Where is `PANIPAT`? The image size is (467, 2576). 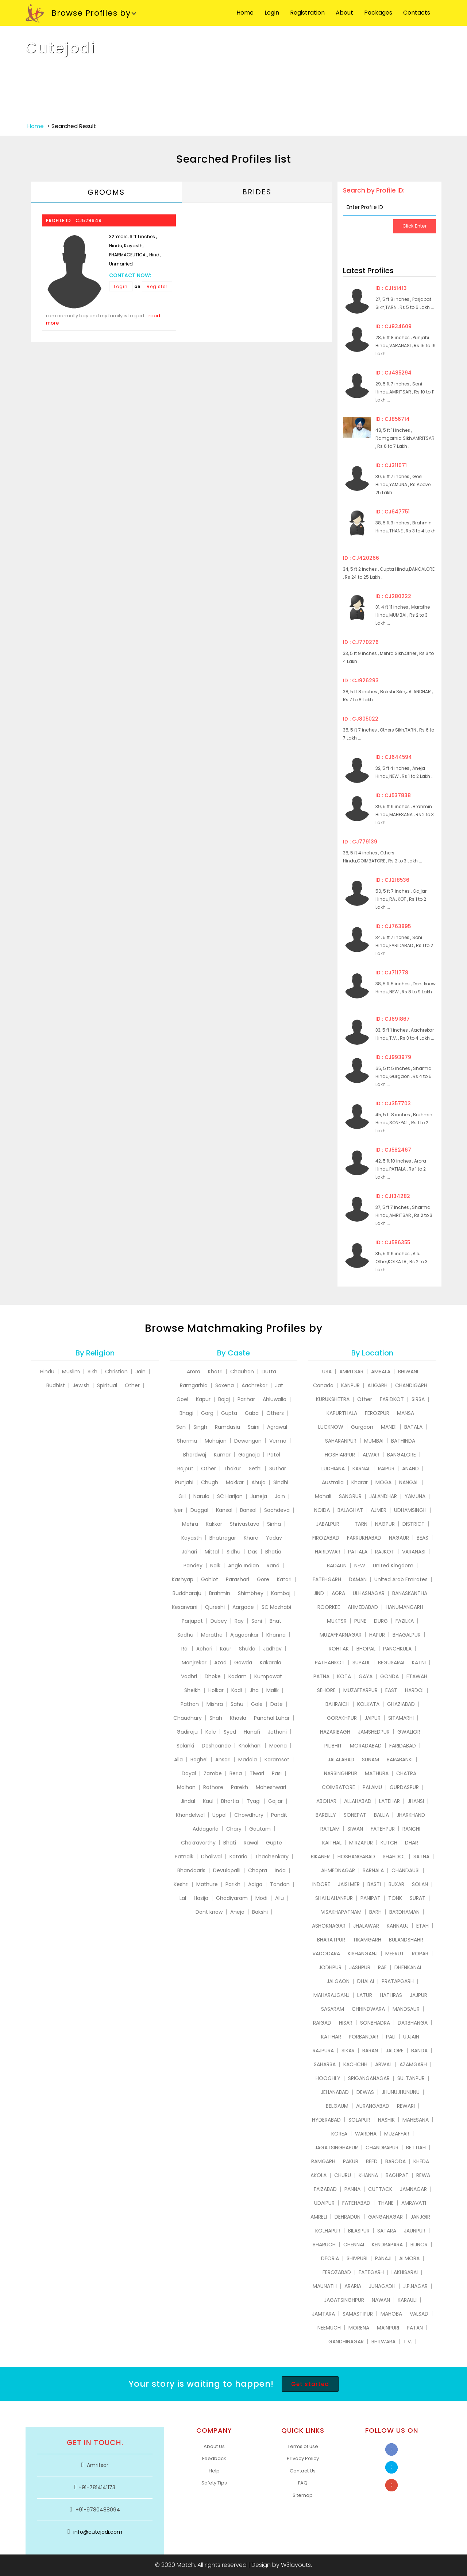 PANIPAT is located at coordinates (370, 1898).